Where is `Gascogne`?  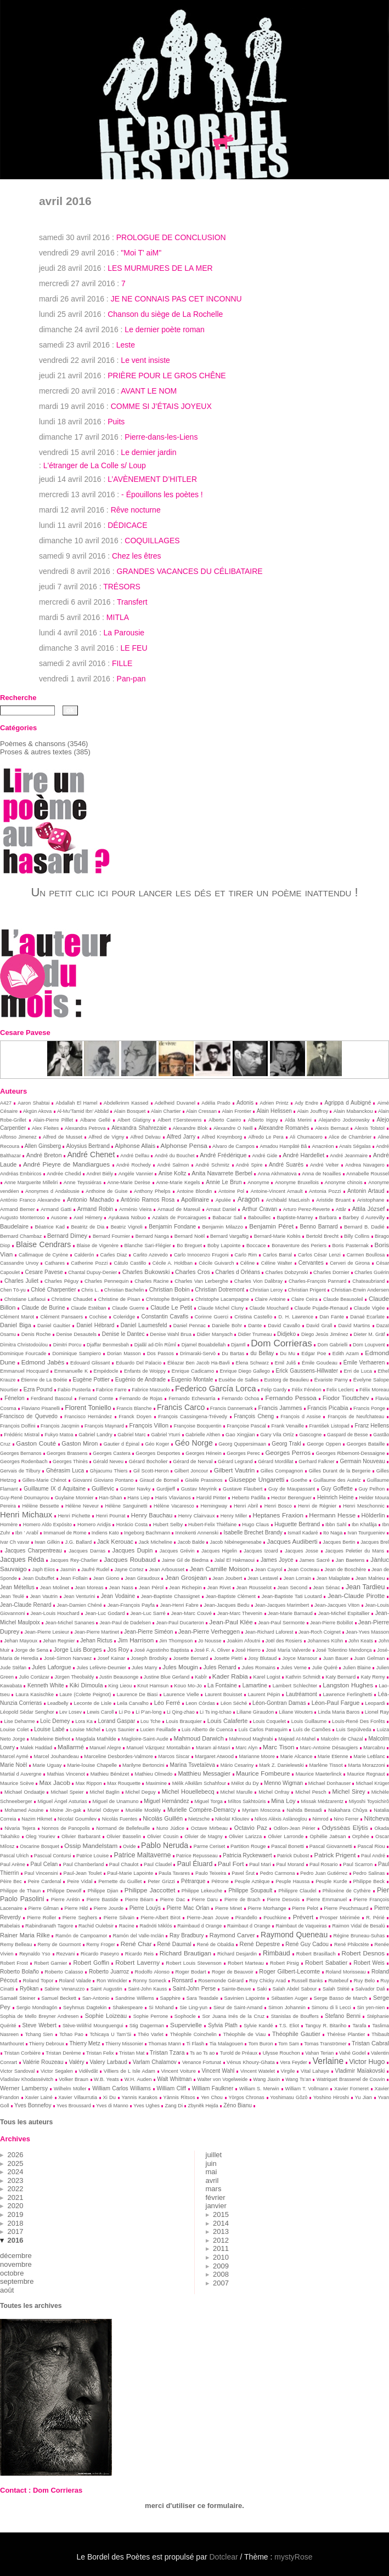 Gascogne is located at coordinates (310, 1434).